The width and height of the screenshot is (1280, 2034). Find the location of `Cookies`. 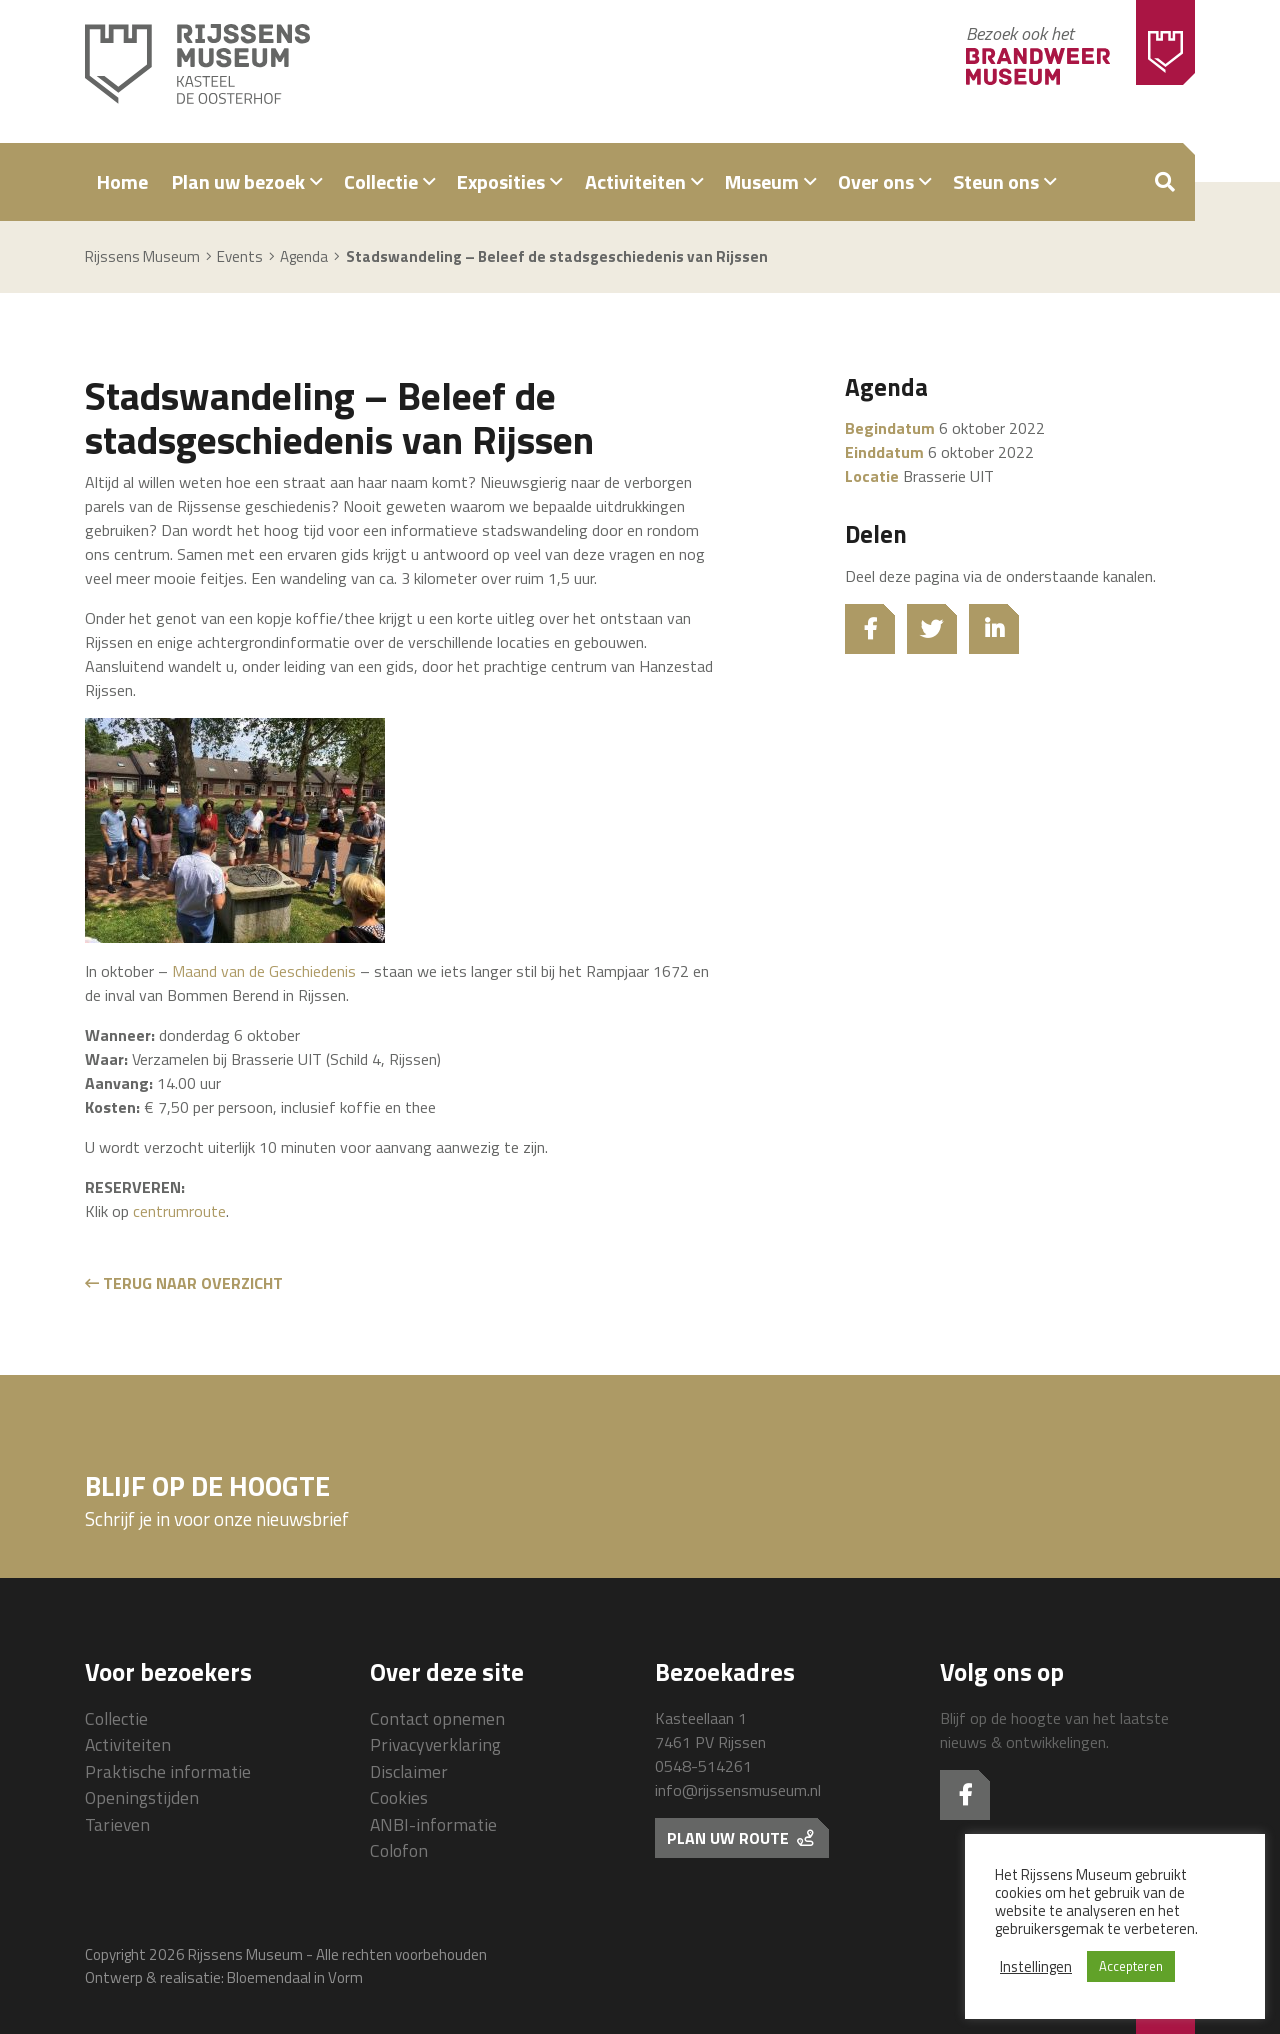

Cookies is located at coordinates (399, 1797).